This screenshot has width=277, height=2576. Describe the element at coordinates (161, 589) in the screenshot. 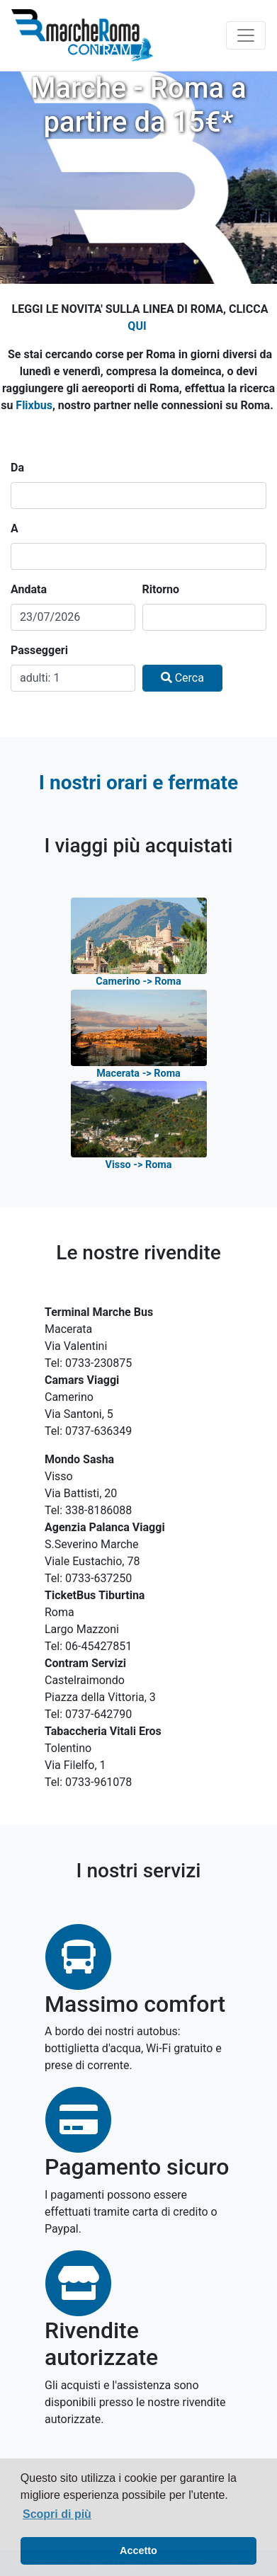

I see `Ritorno` at that location.